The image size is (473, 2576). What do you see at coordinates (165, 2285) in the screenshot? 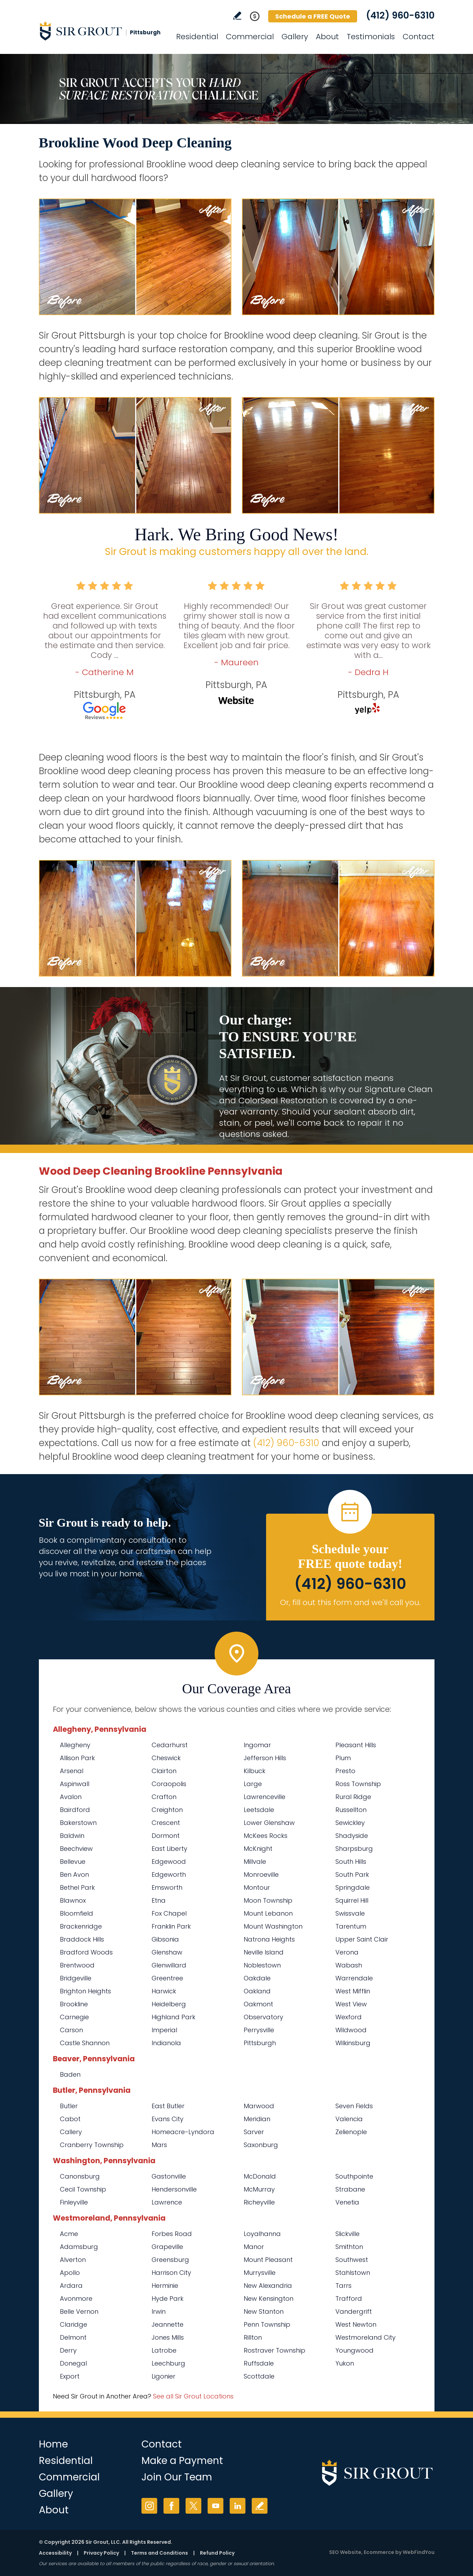
I see `Herminie` at bounding box center [165, 2285].